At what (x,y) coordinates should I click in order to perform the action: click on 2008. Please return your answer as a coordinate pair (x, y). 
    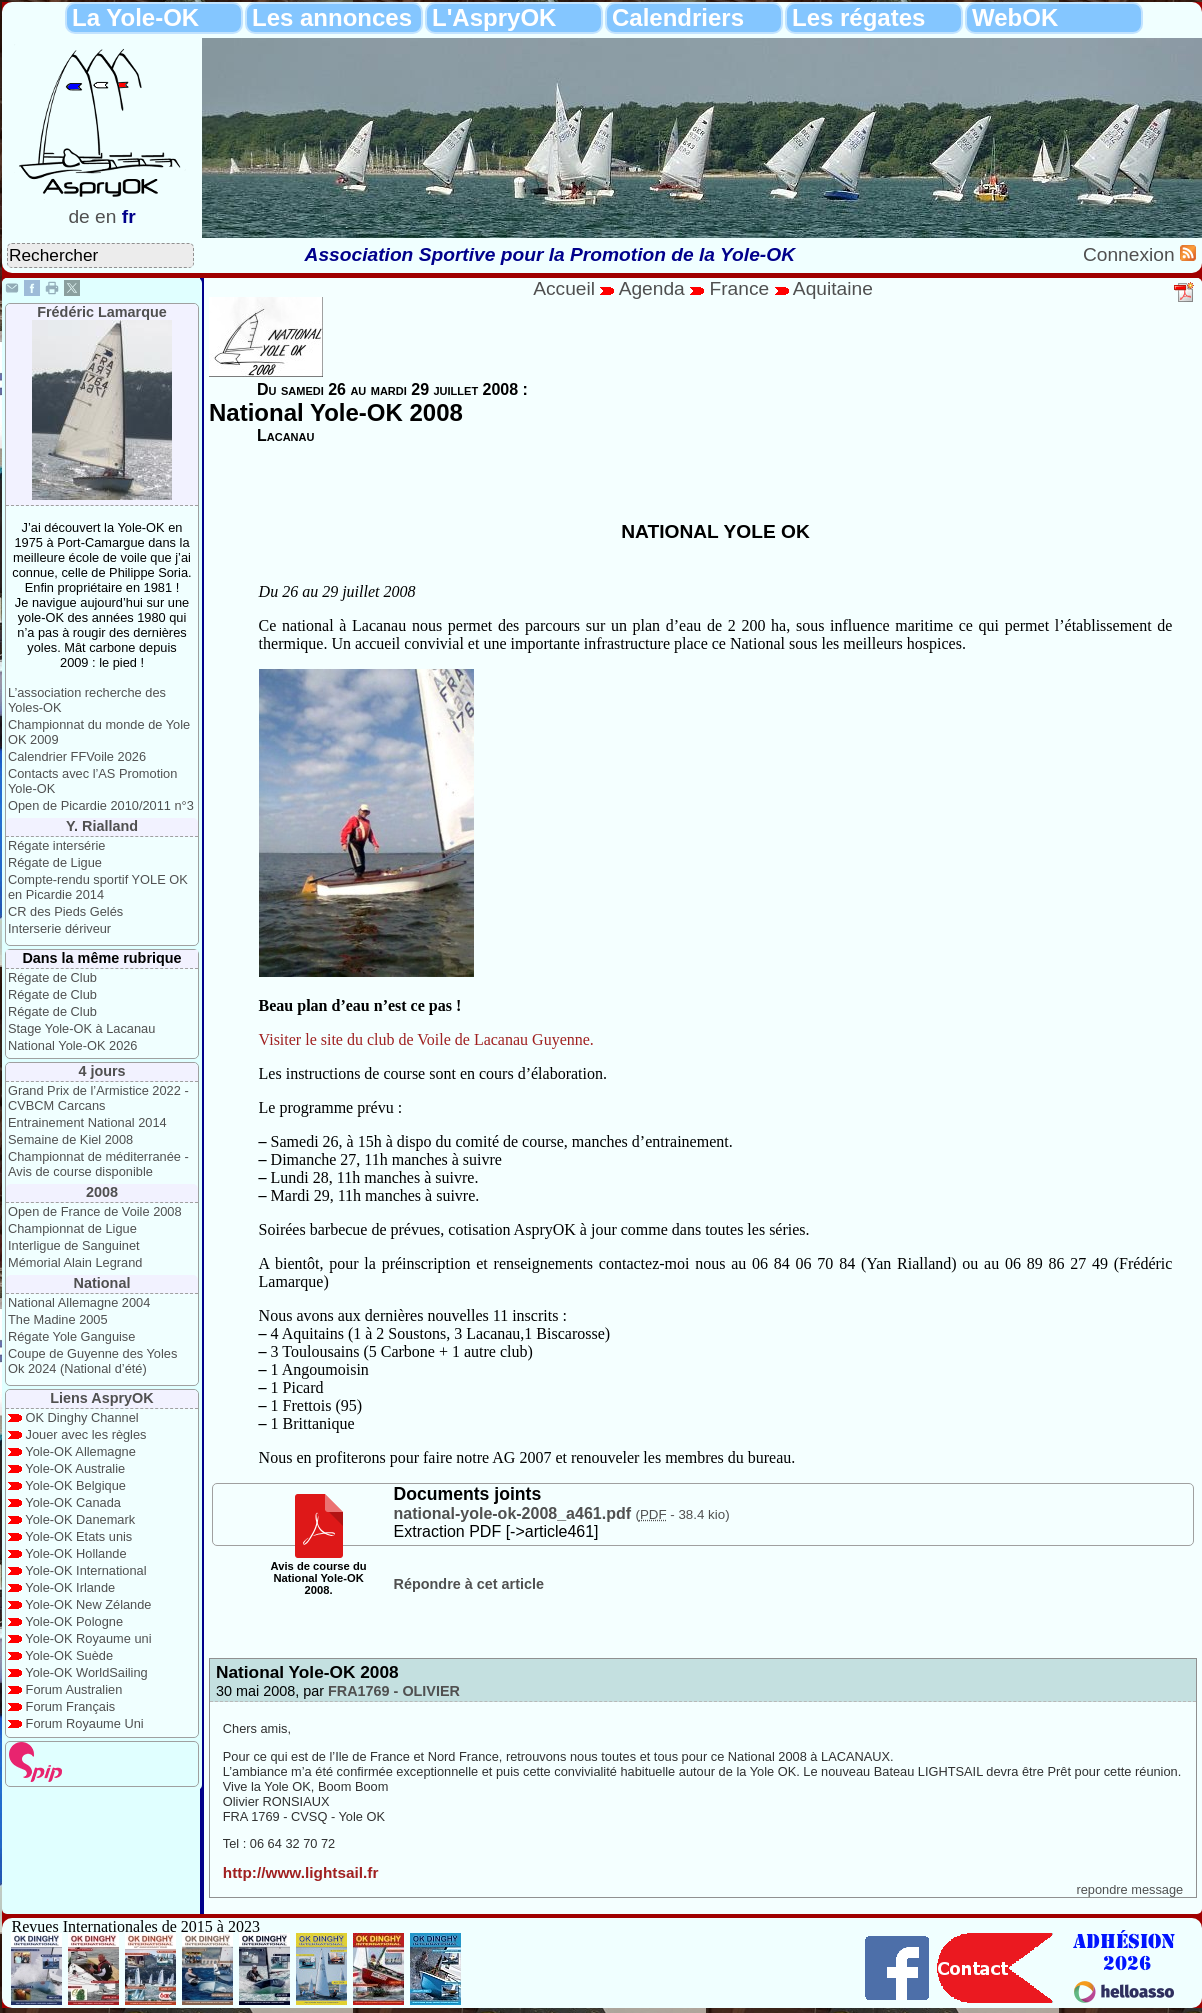
    Looking at the image, I should click on (102, 1192).